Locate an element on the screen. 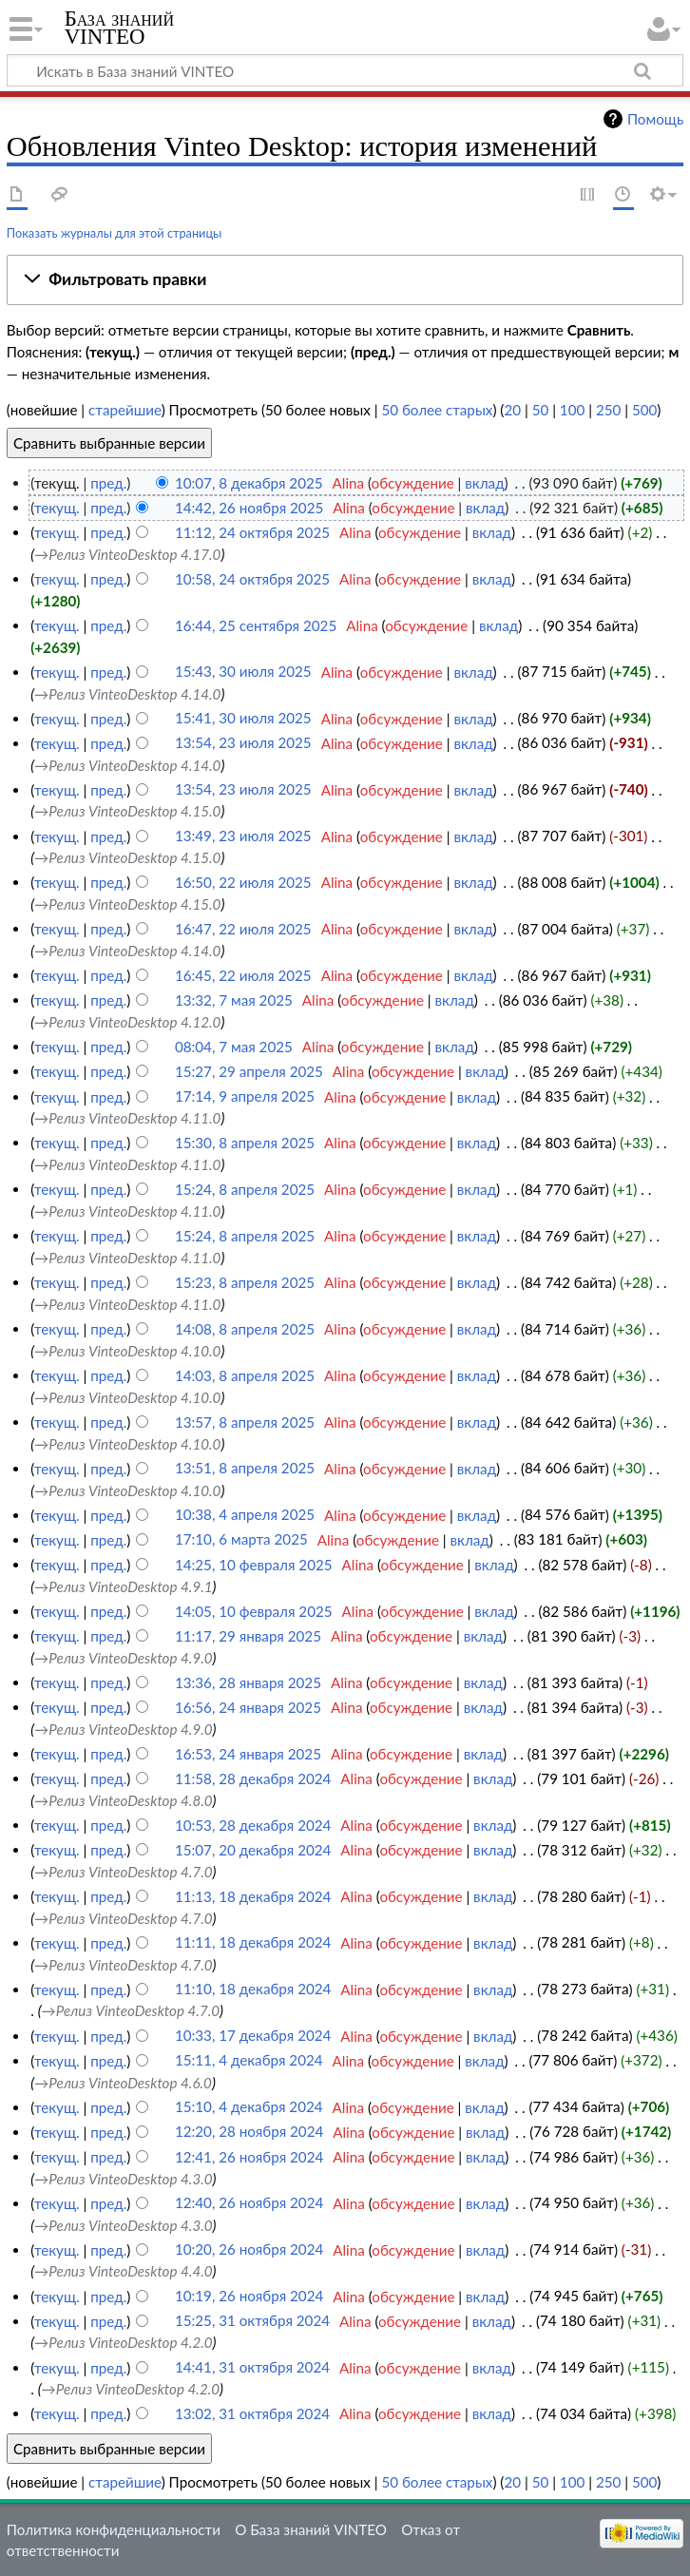 This screenshot has width=690, height=2576. 16:44, 25 сентября 2025 is located at coordinates (255, 625).